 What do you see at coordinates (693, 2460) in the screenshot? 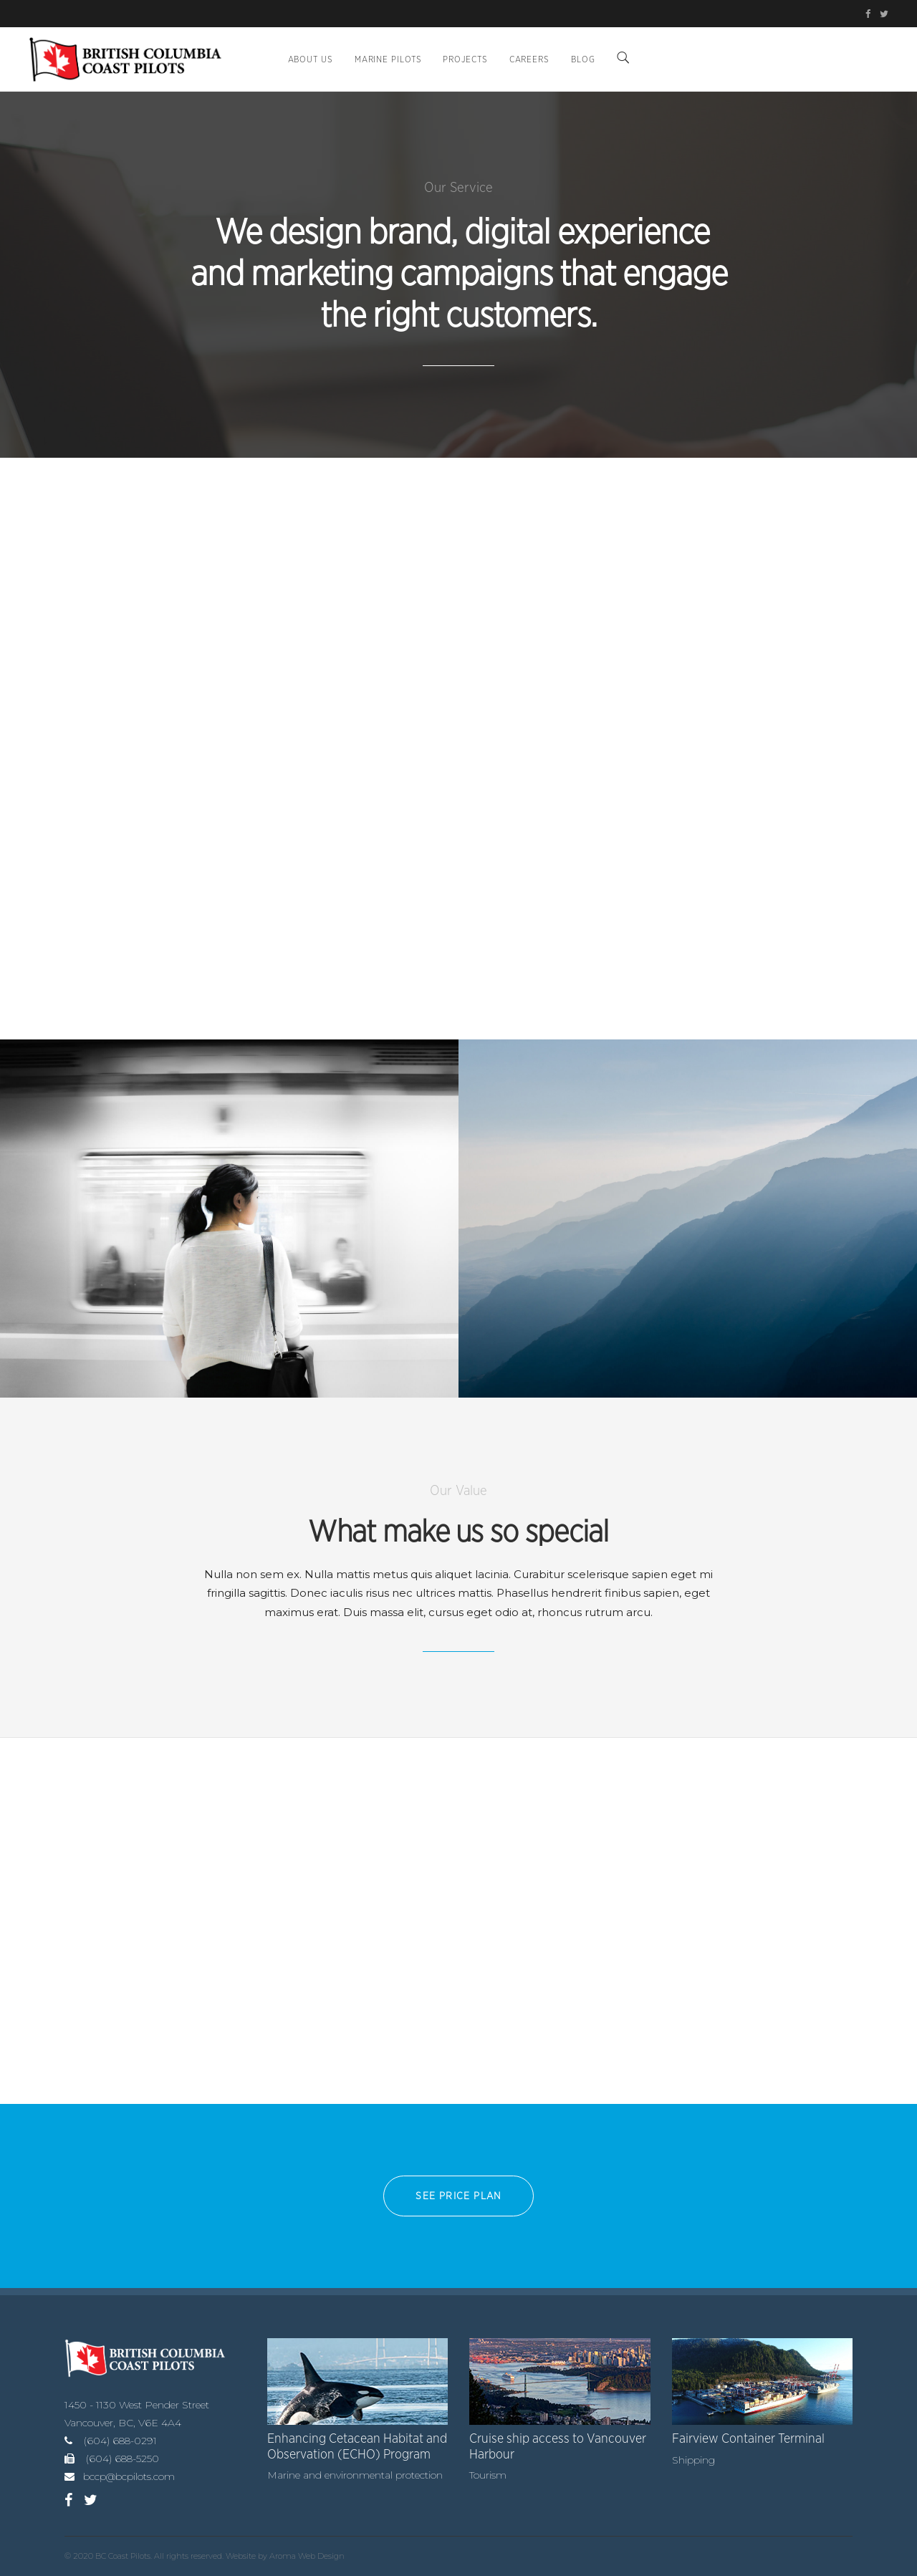
I see `Shipping` at bounding box center [693, 2460].